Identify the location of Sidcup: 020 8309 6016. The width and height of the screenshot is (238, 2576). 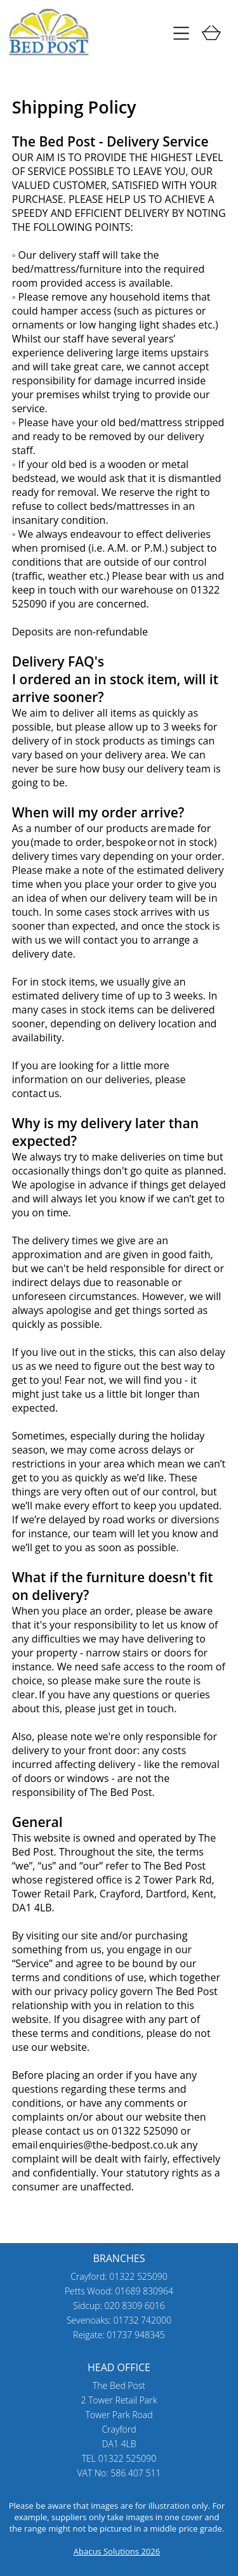
(119, 2306).